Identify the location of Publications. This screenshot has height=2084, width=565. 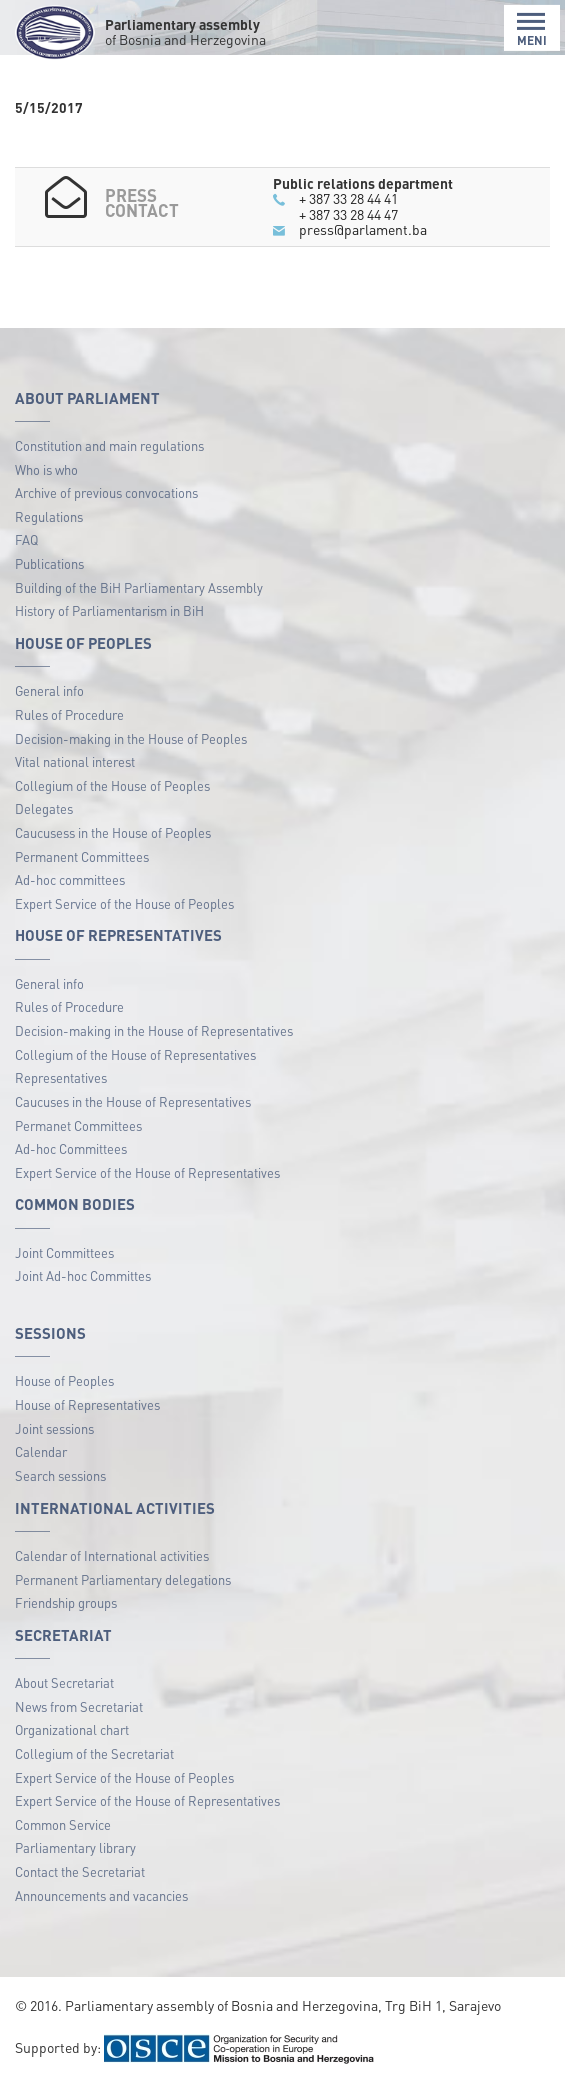
(49, 563).